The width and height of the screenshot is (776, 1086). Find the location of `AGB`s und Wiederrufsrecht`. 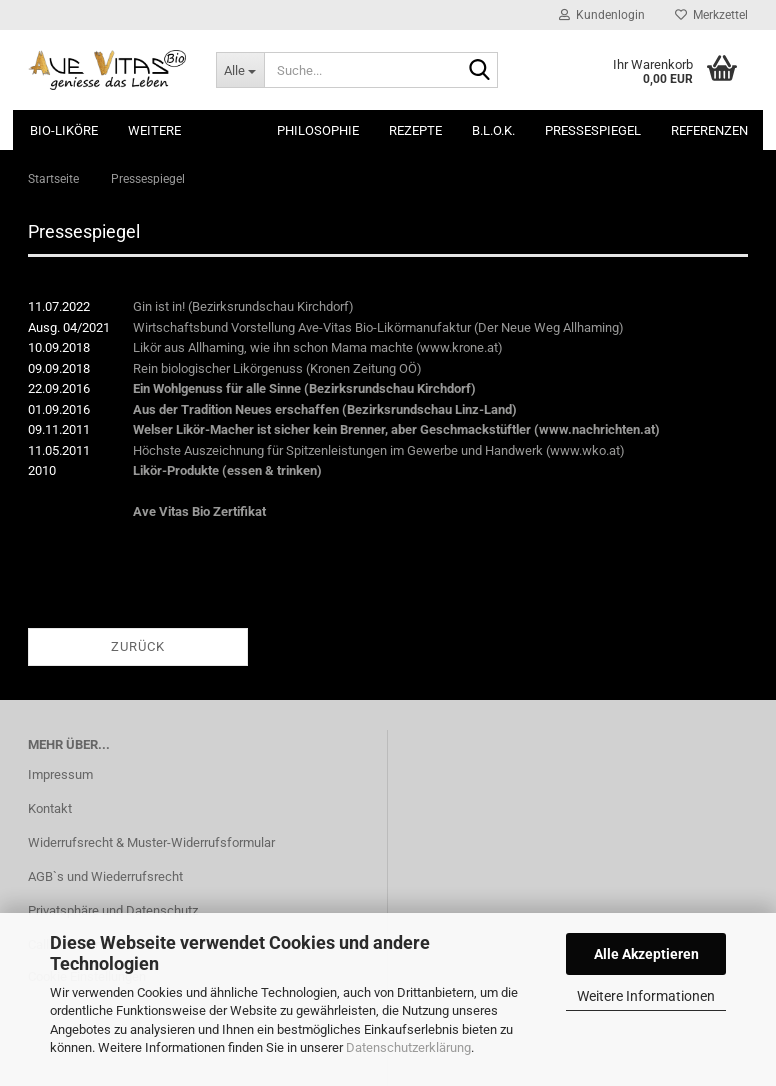

AGB`s und Wiederrufsrecht is located at coordinates (105, 876).